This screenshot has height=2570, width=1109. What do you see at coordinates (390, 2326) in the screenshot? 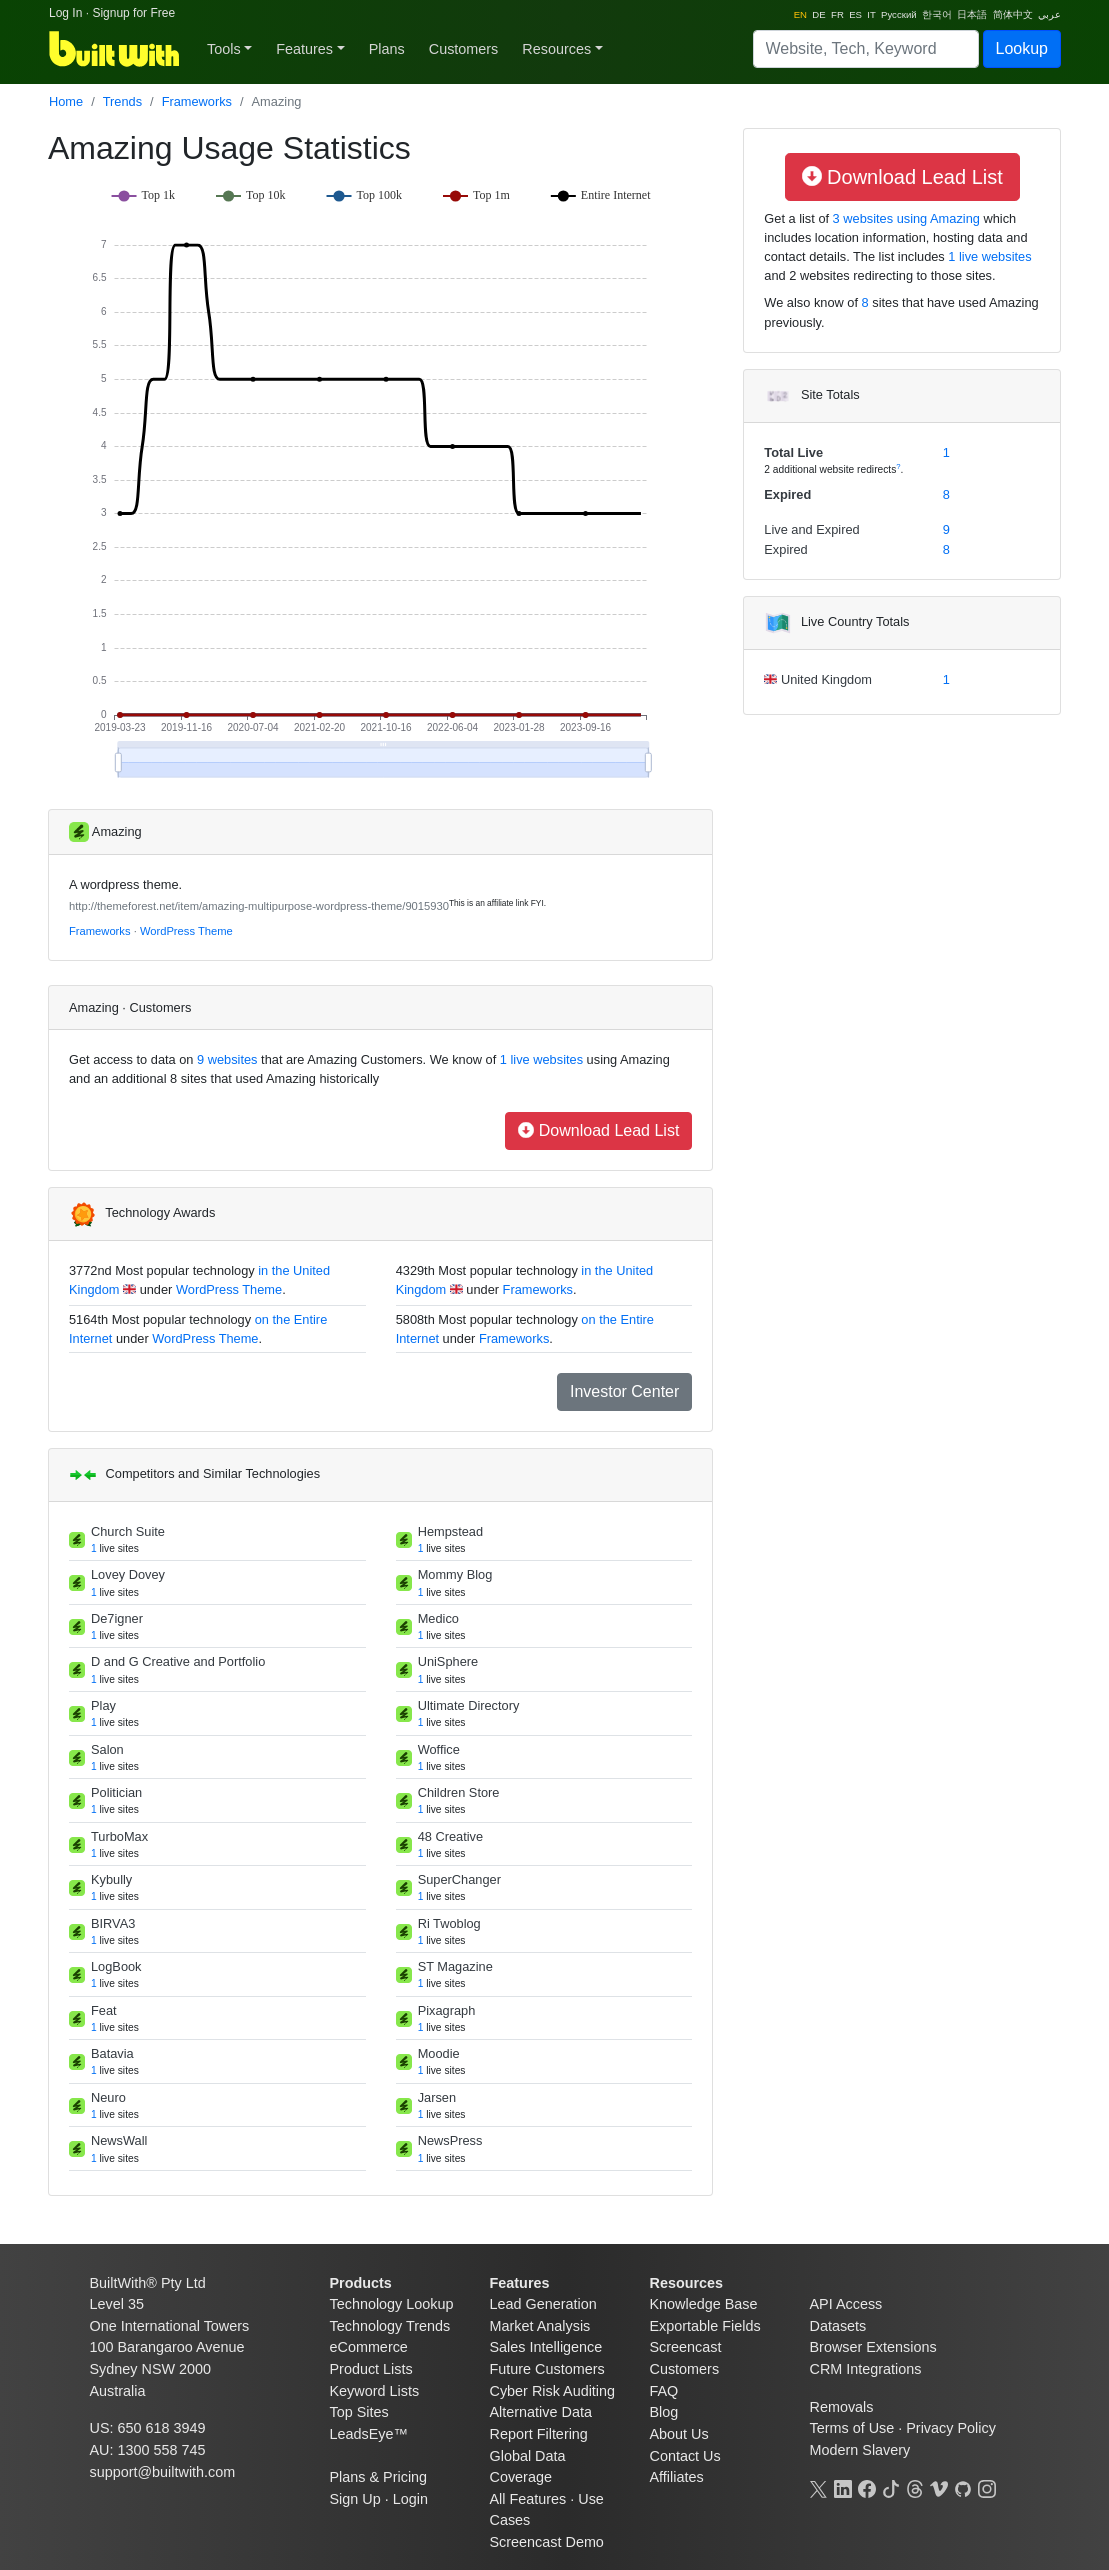
I see `Technology Trends` at bounding box center [390, 2326].